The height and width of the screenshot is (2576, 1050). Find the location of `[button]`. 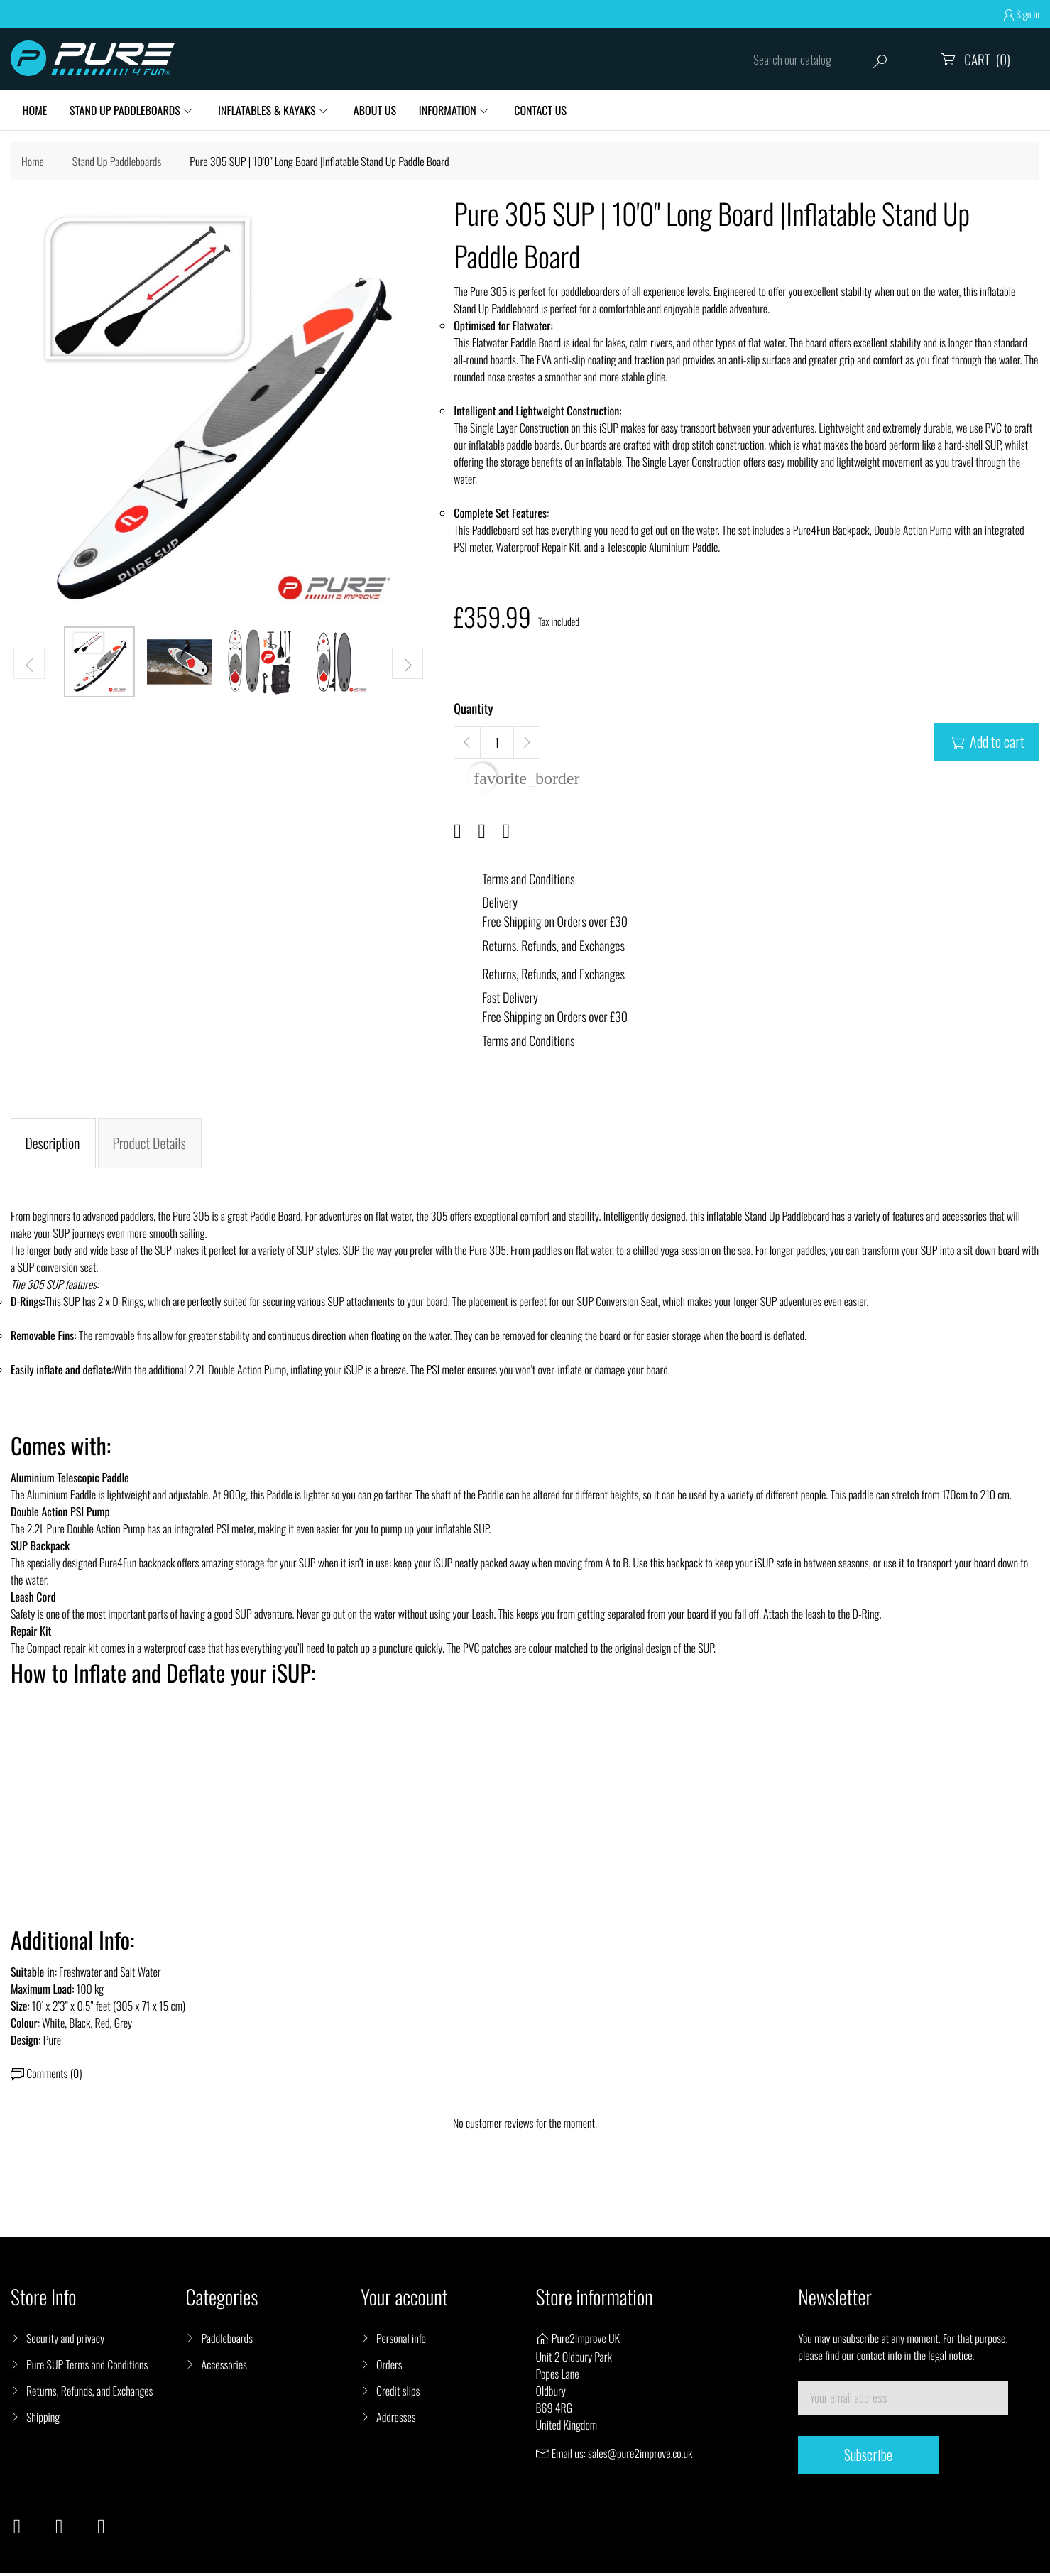

[button] is located at coordinates (407, 665).